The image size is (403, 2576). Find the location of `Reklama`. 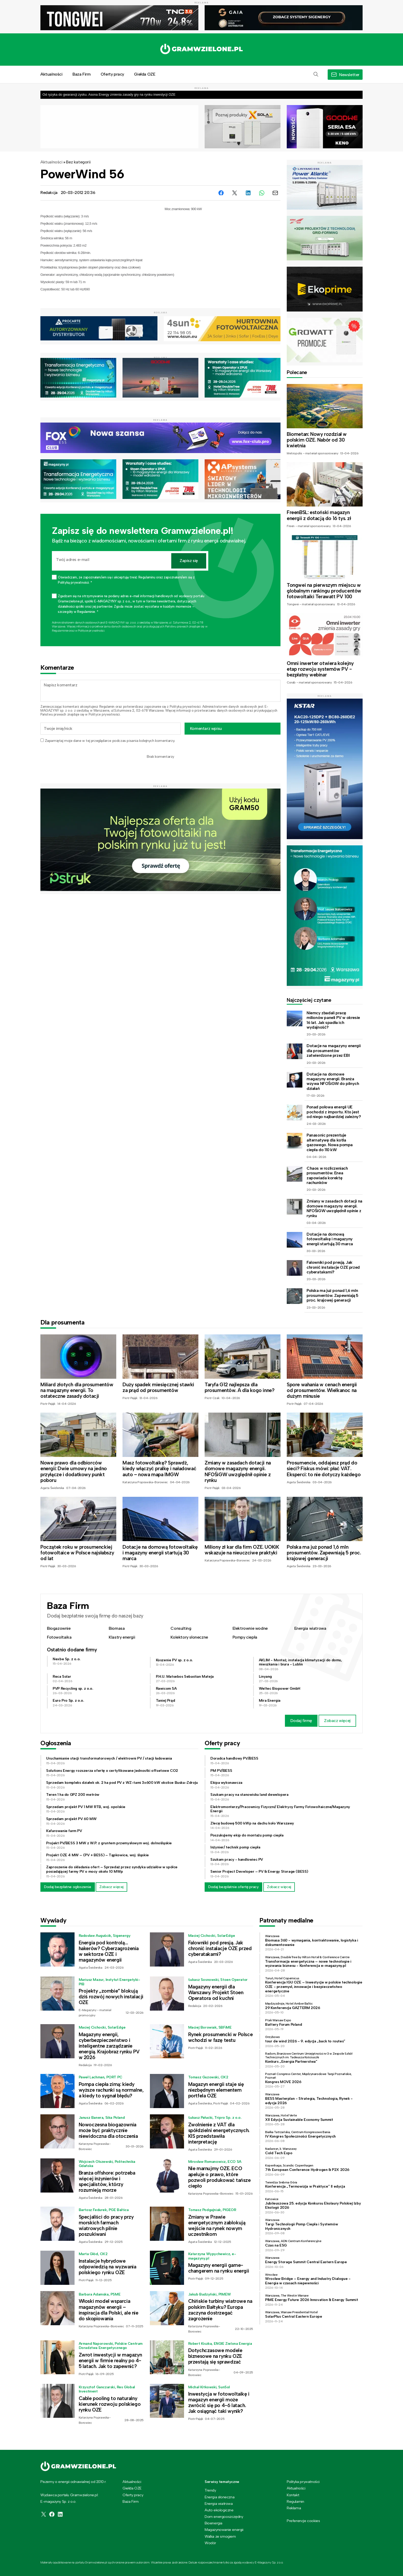

Reklama is located at coordinates (294, 2508).